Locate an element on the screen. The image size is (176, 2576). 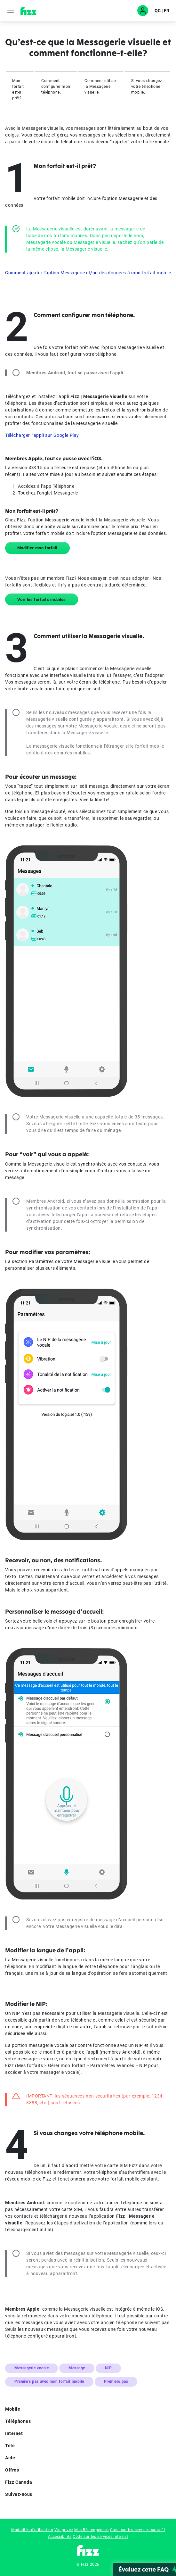
Aide is located at coordinates (88, 2458).